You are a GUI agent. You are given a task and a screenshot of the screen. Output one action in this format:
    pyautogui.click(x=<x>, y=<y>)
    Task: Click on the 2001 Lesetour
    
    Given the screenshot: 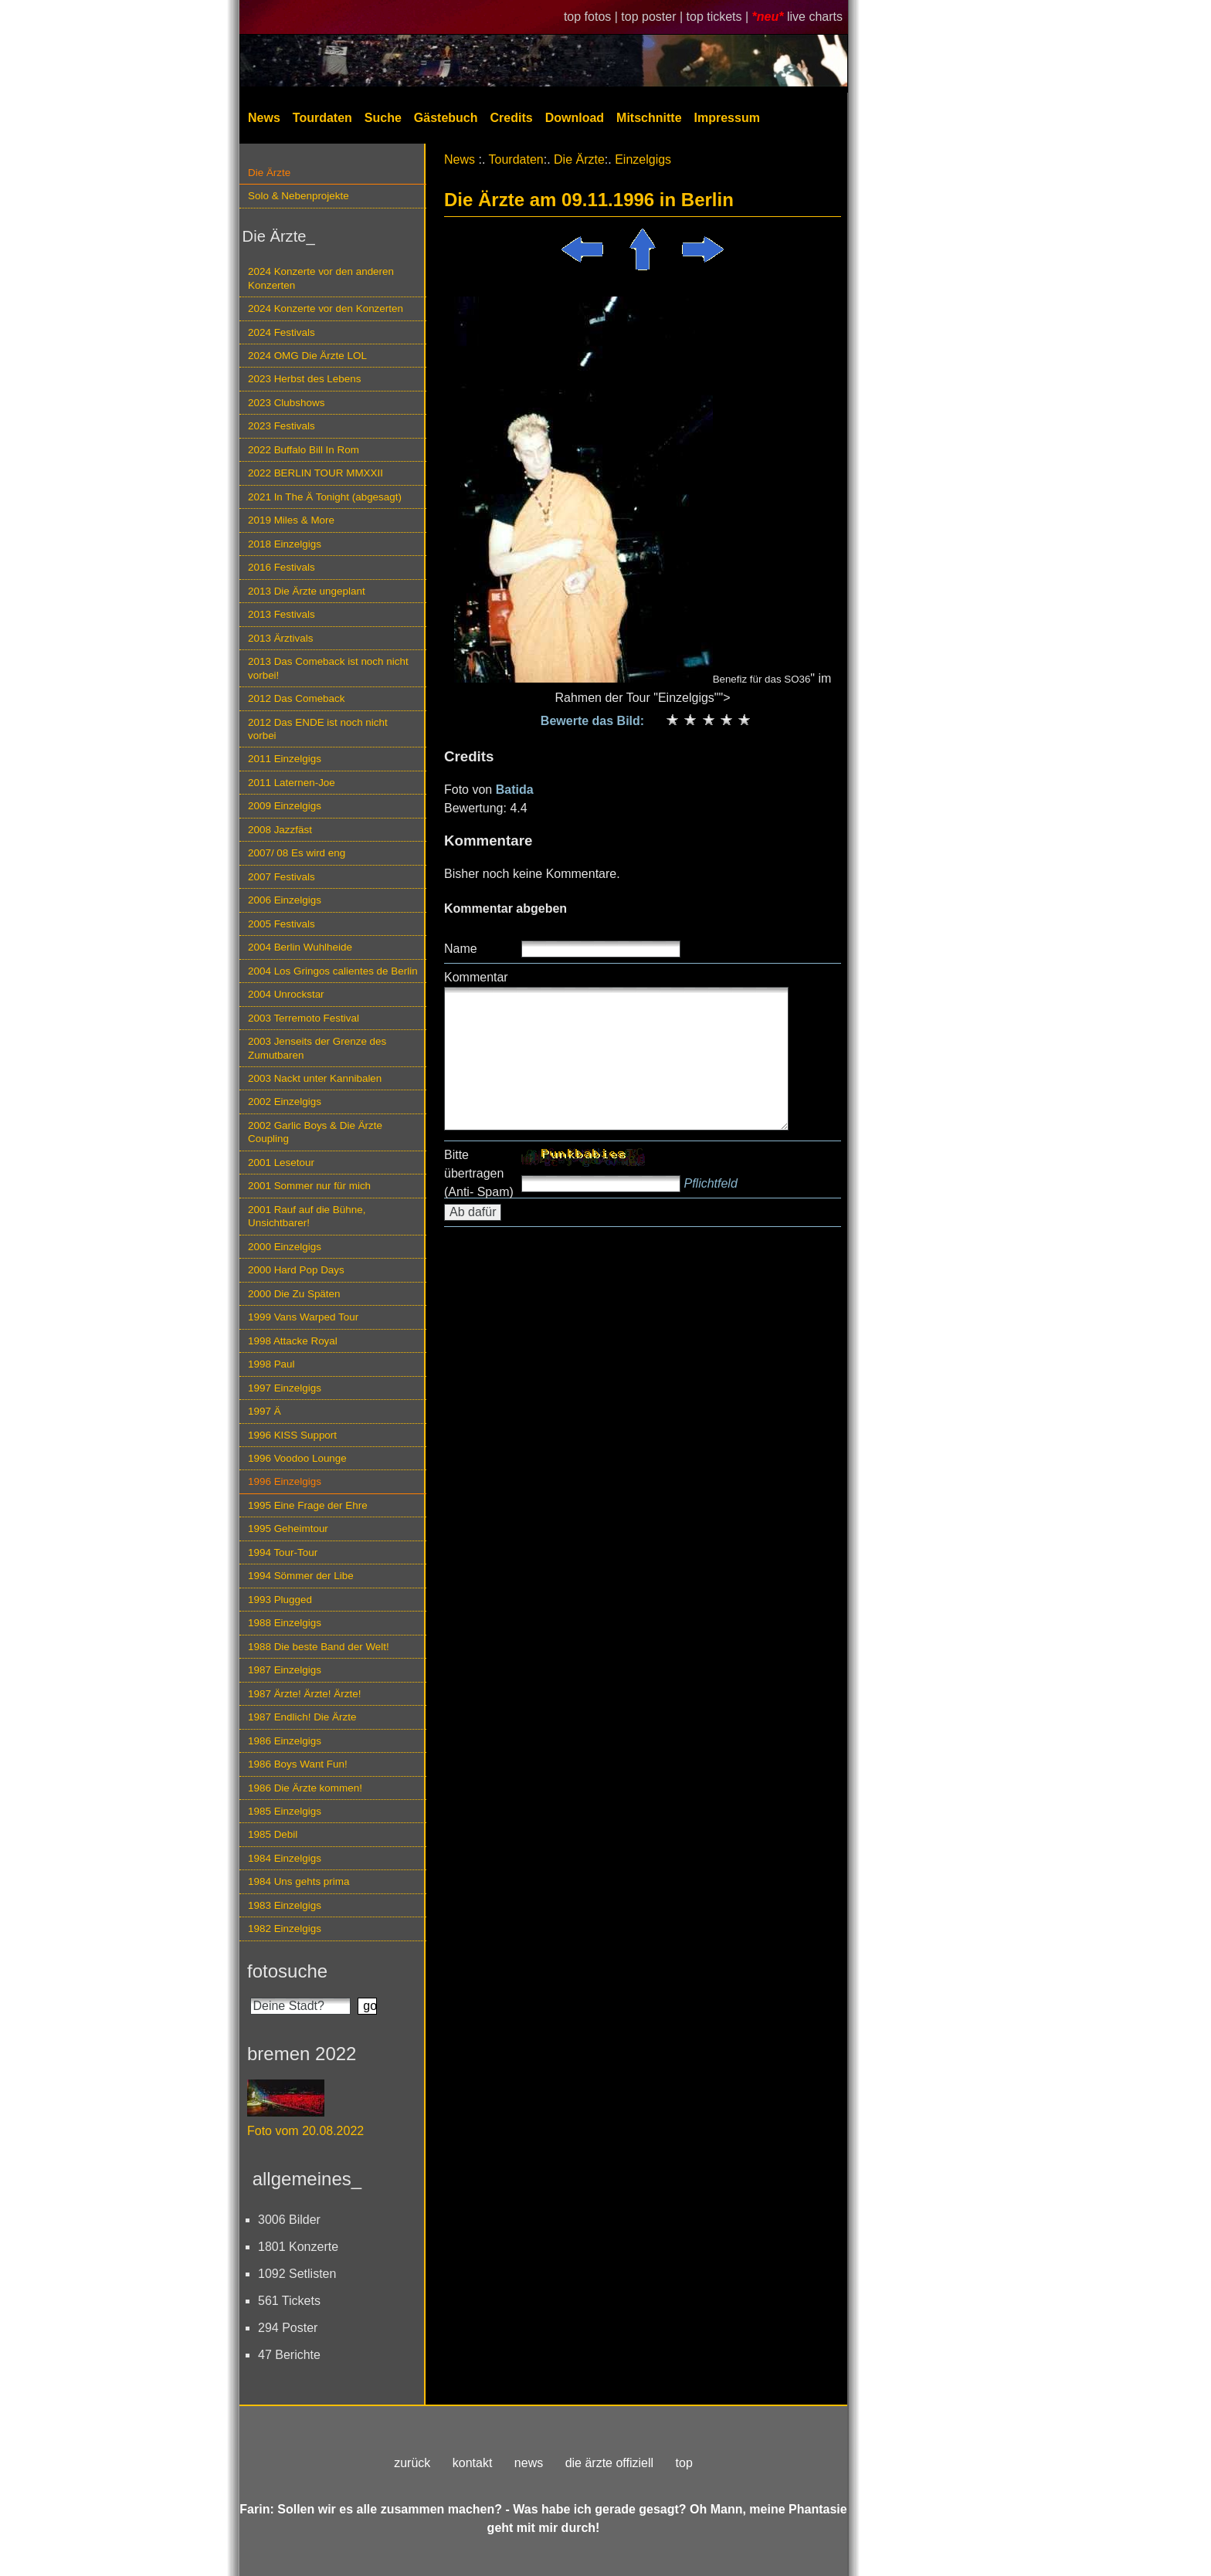 What is the action you would take?
    pyautogui.click(x=281, y=1162)
    